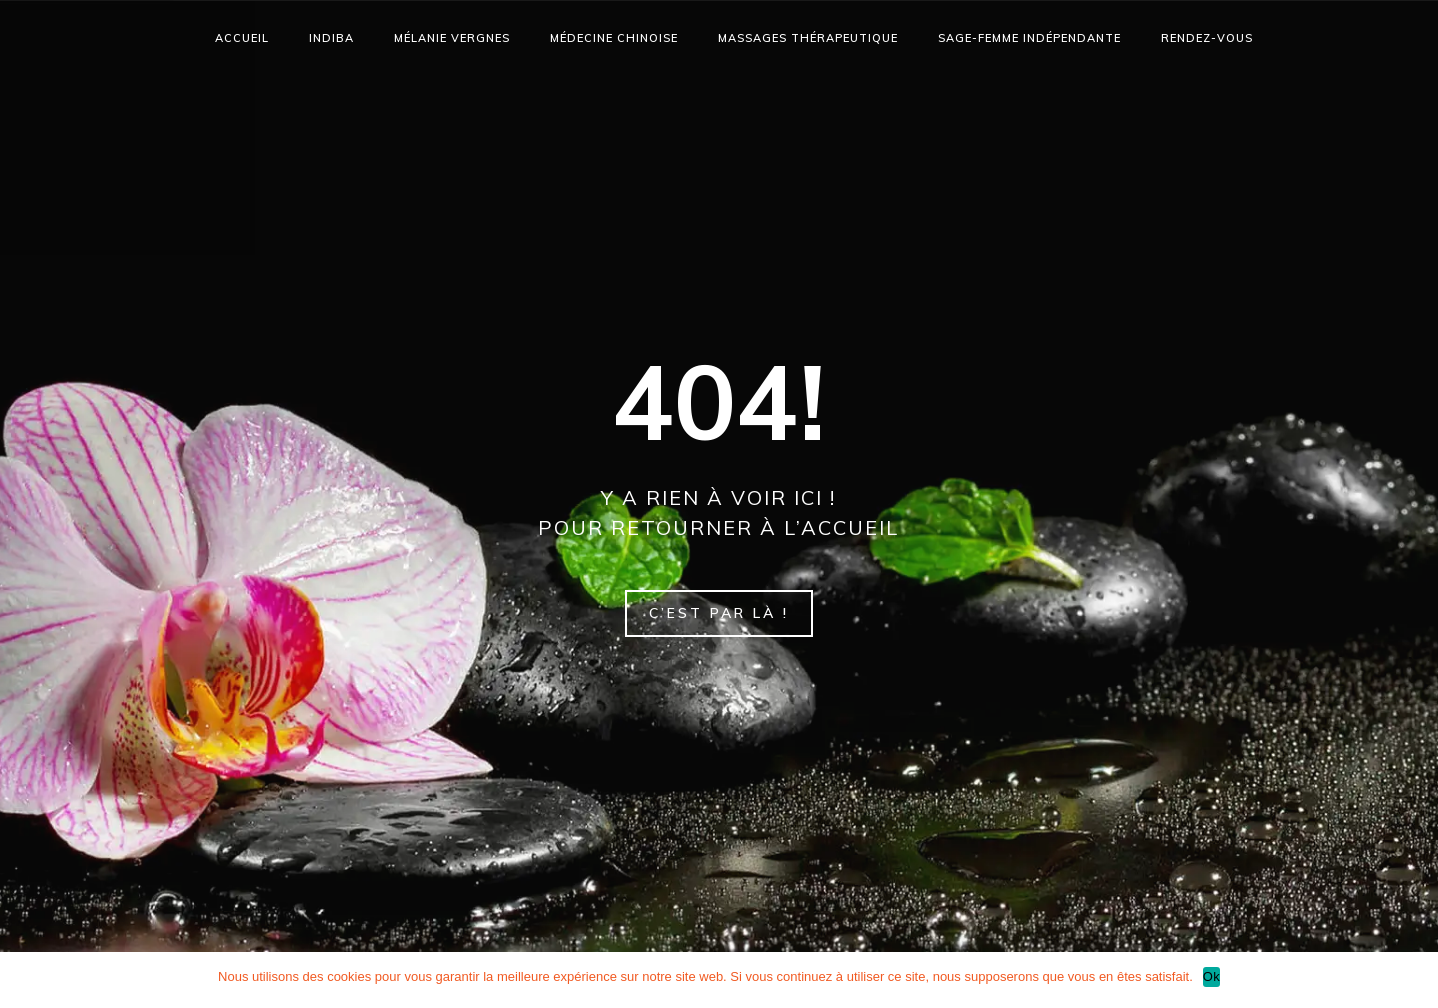 The image size is (1438, 1008). What do you see at coordinates (1211, 976) in the screenshot?
I see `Ok` at bounding box center [1211, 976].